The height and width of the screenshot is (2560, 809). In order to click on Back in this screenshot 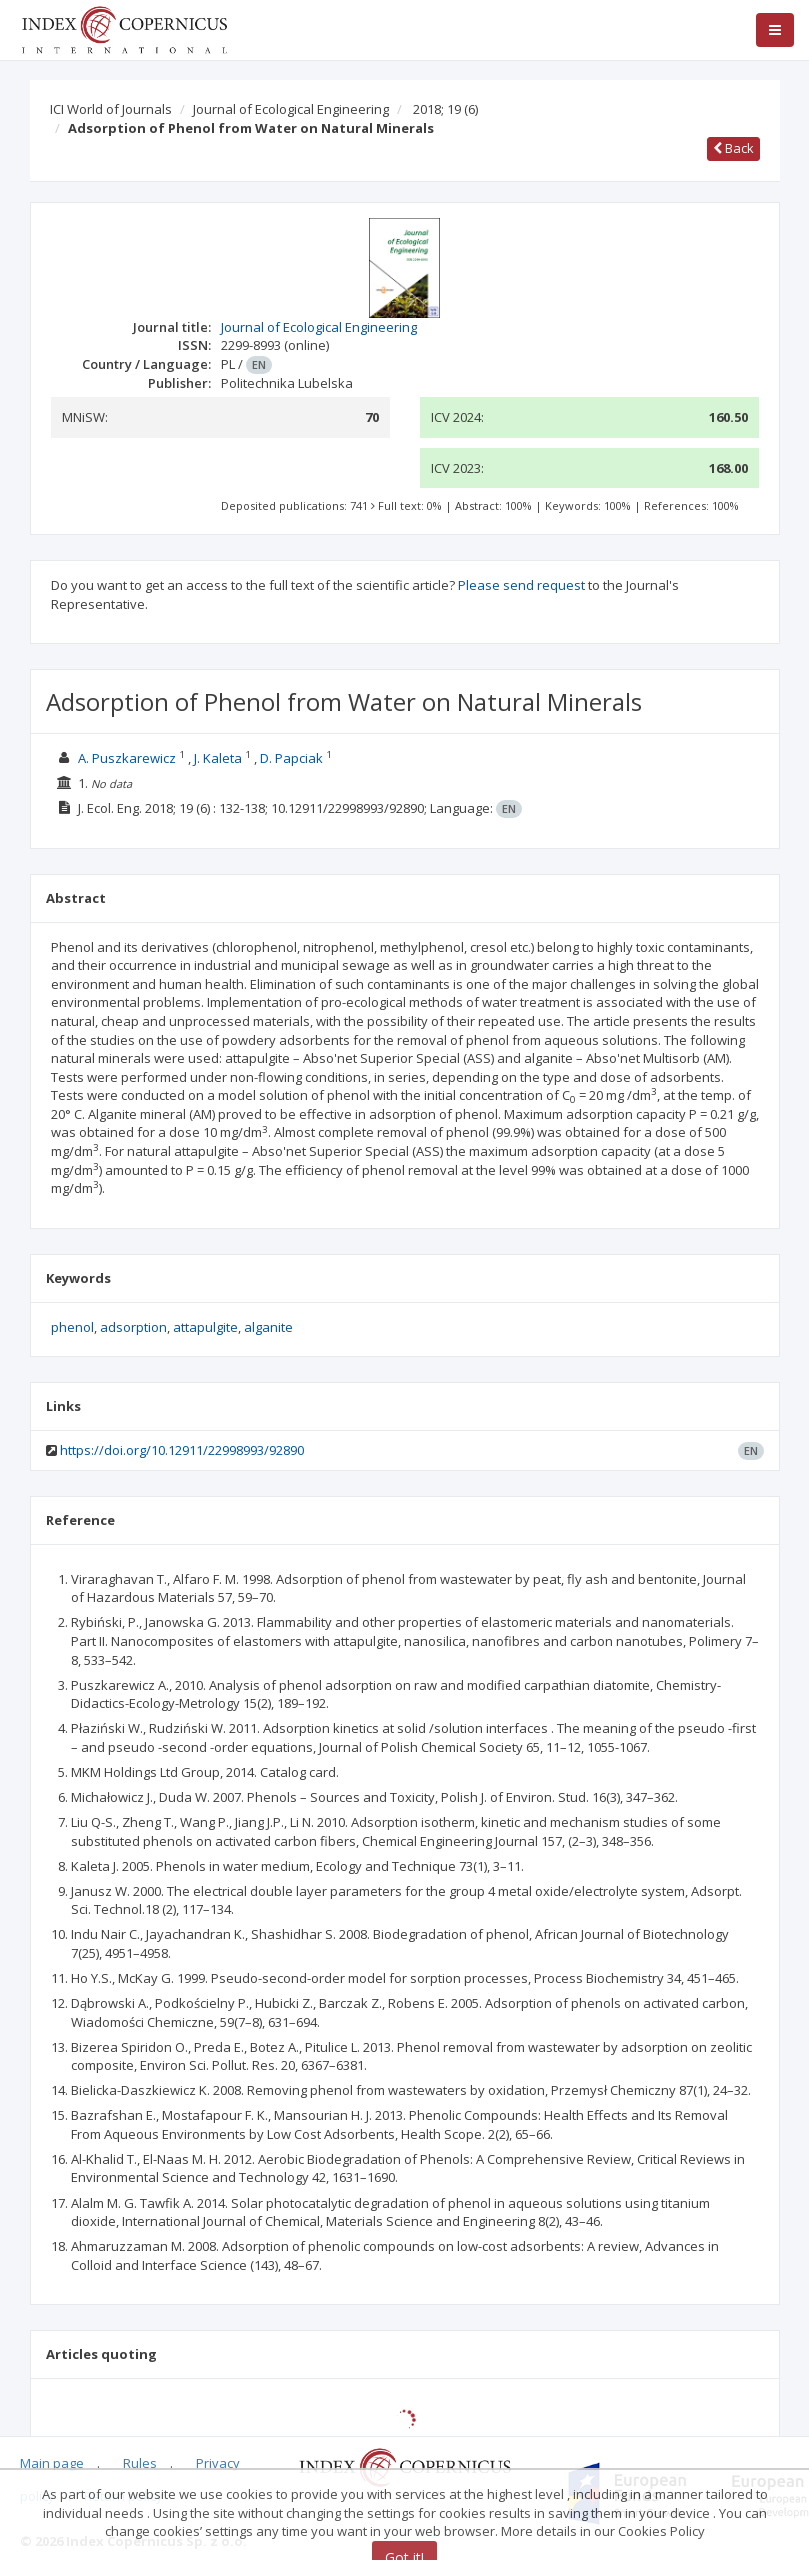, I will do `click(733, 148)`.